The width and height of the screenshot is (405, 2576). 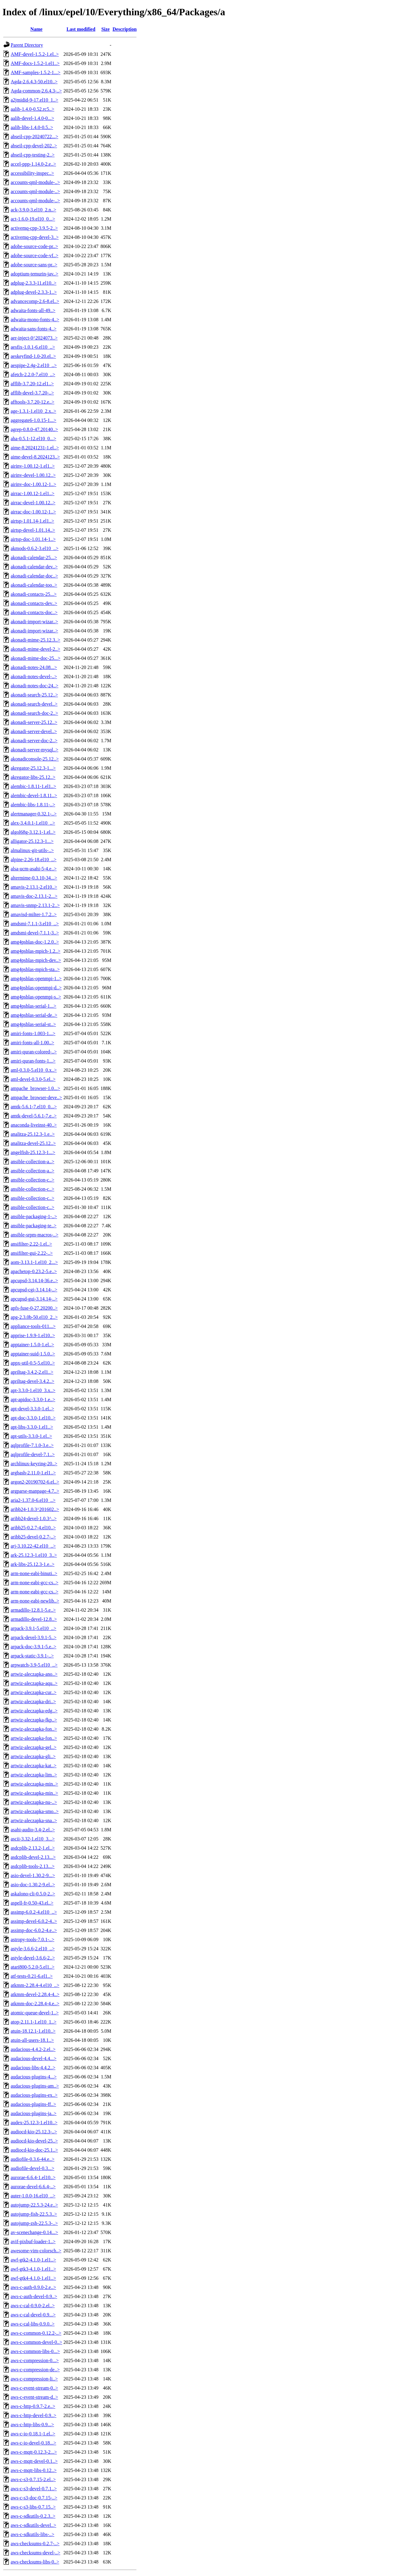 What do you see at coordinates (32, 1253) in the screenshot?
I see `ansifilter-gui-2.22-..>` at bounding box center [32, 1253].